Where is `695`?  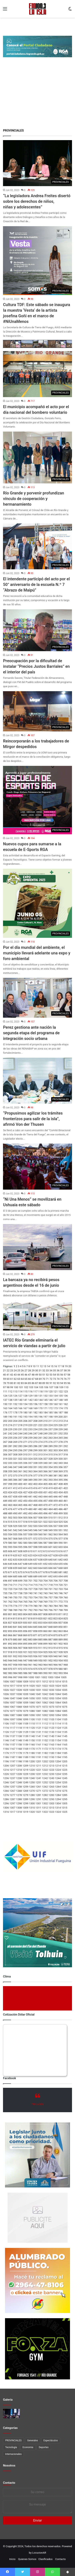 695 is located at coordinates (65, 1576).